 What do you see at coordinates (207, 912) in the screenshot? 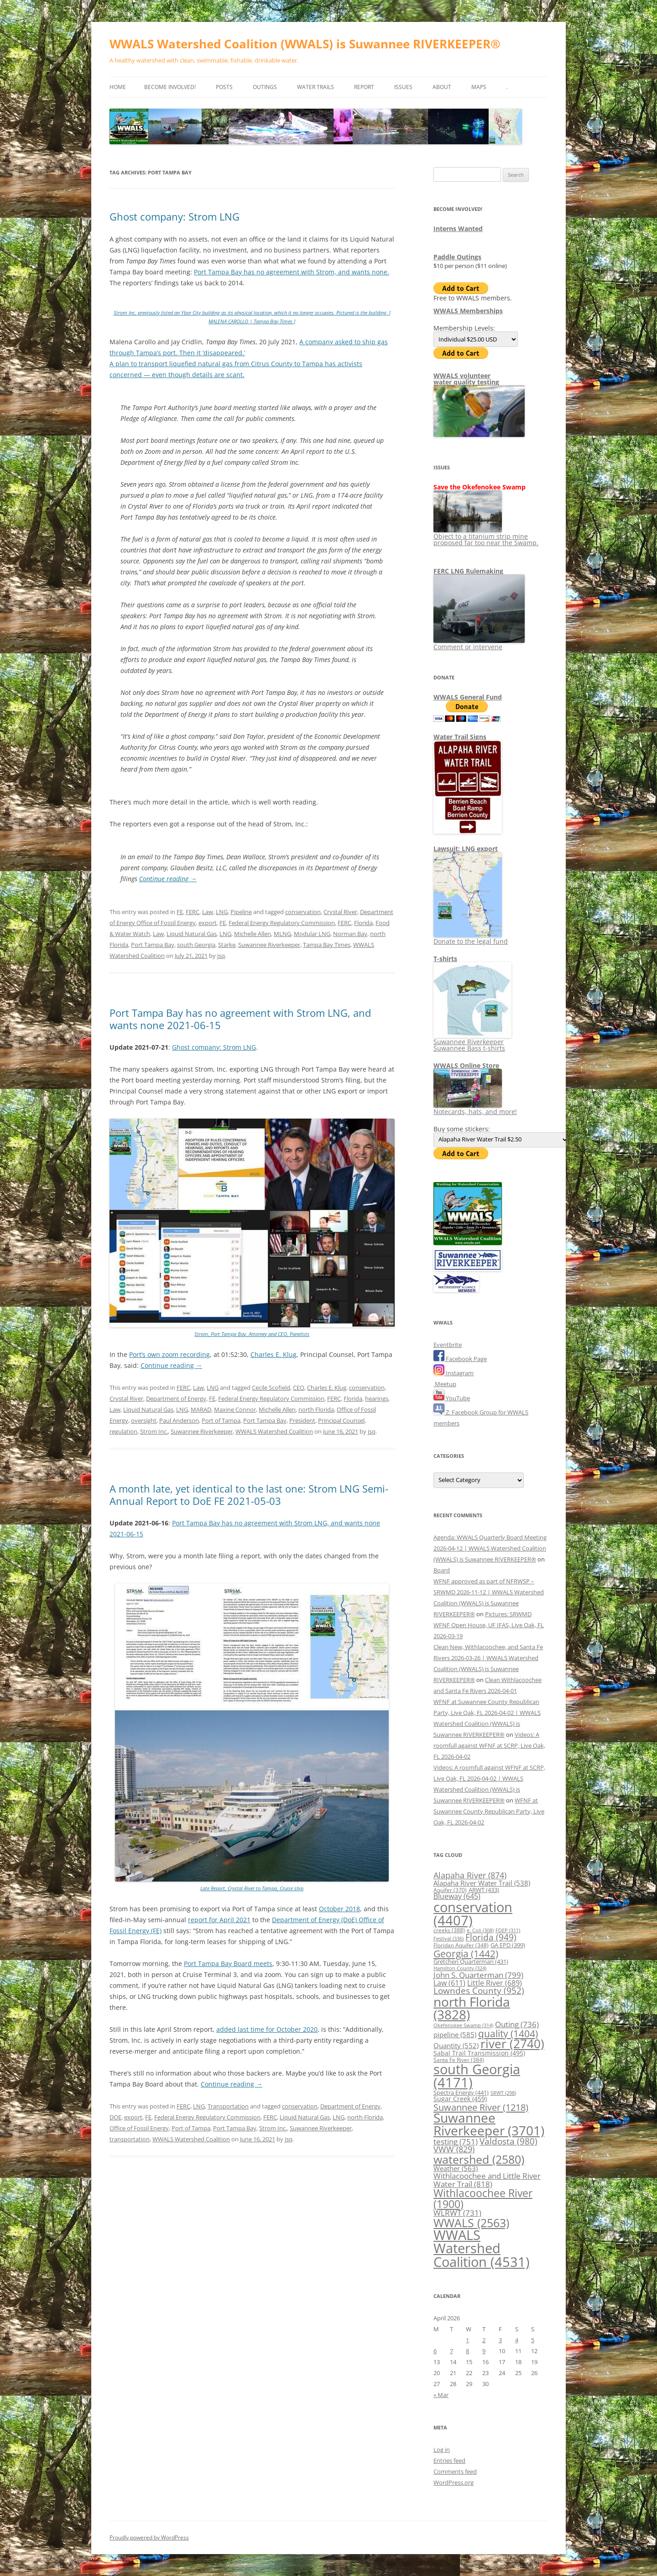
I see `Law` at bounding box center [207, 912].